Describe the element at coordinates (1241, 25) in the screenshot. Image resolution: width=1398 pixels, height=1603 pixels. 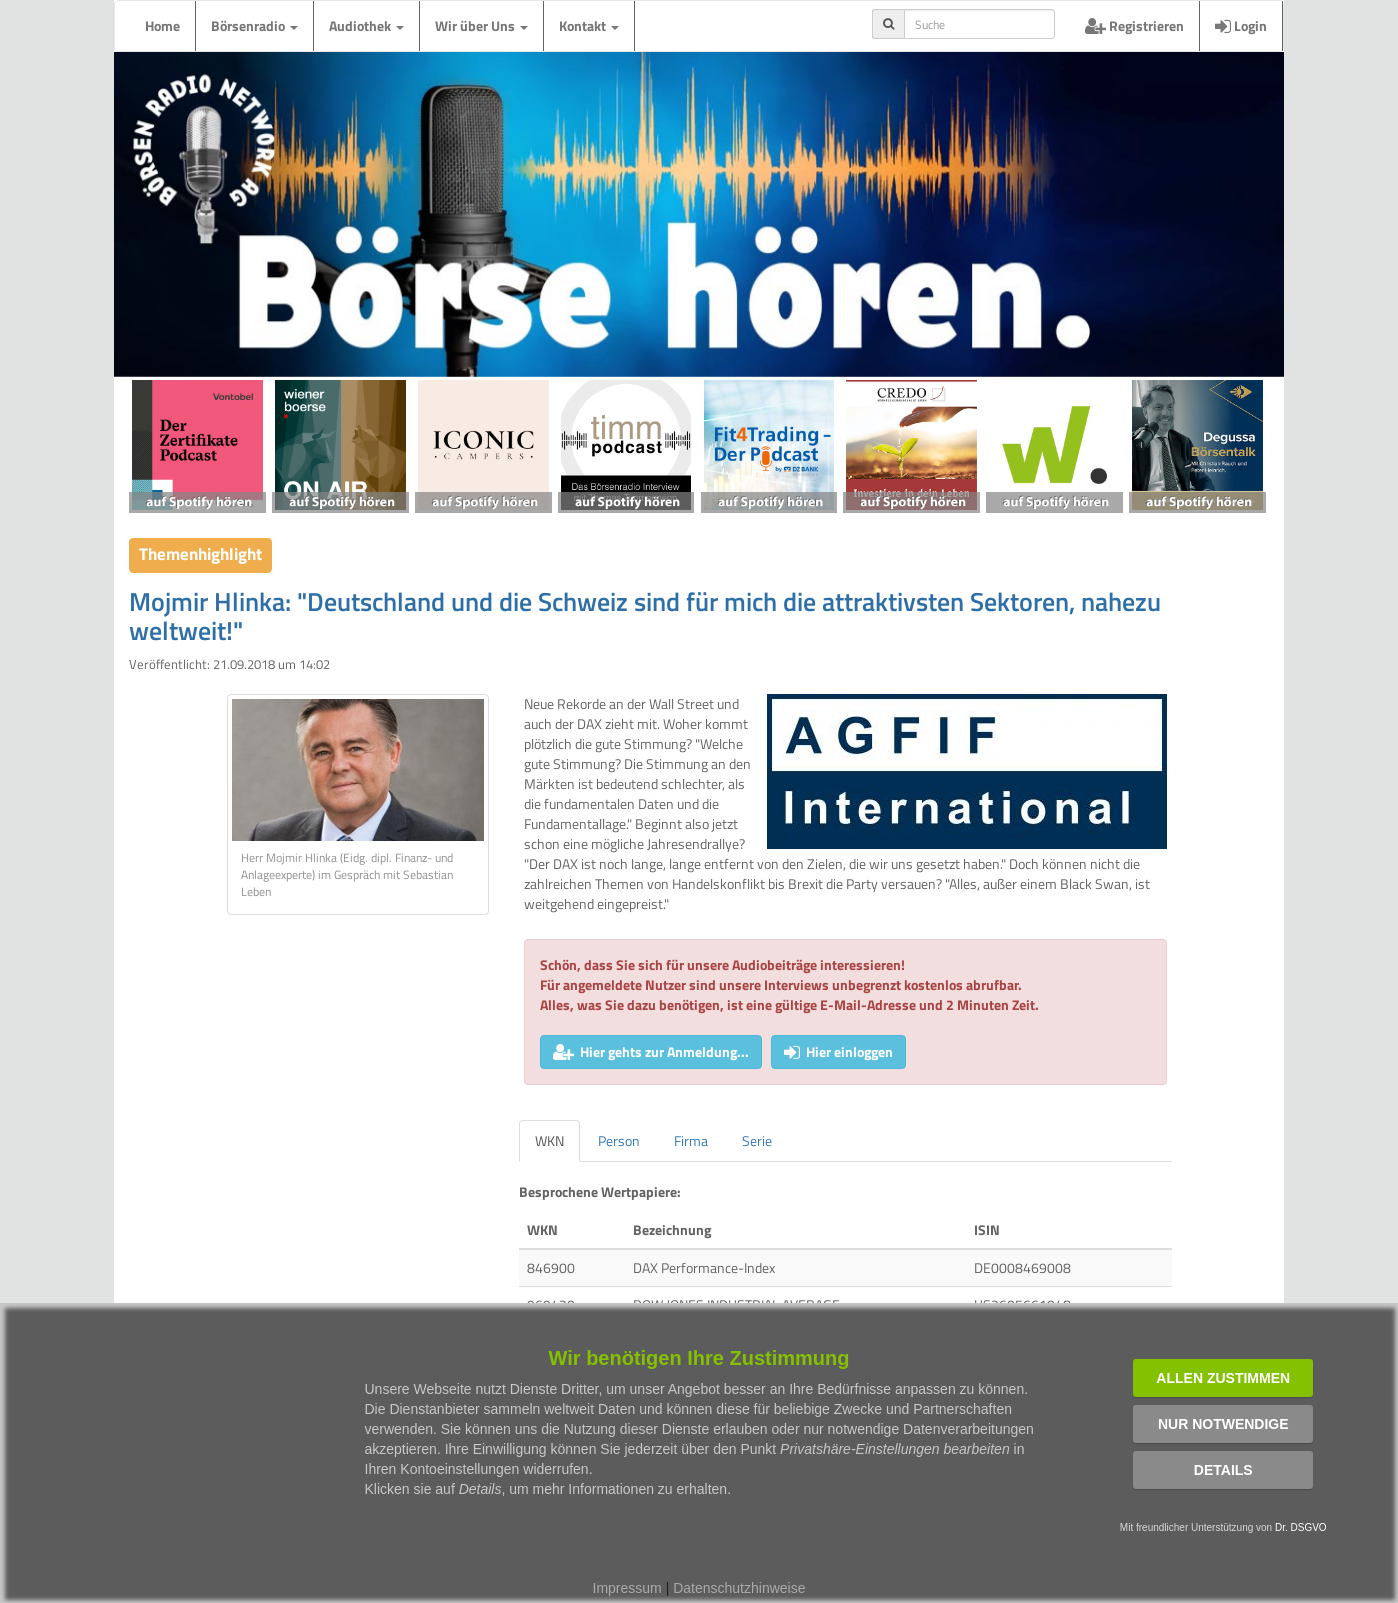
I see `Login` at that location.